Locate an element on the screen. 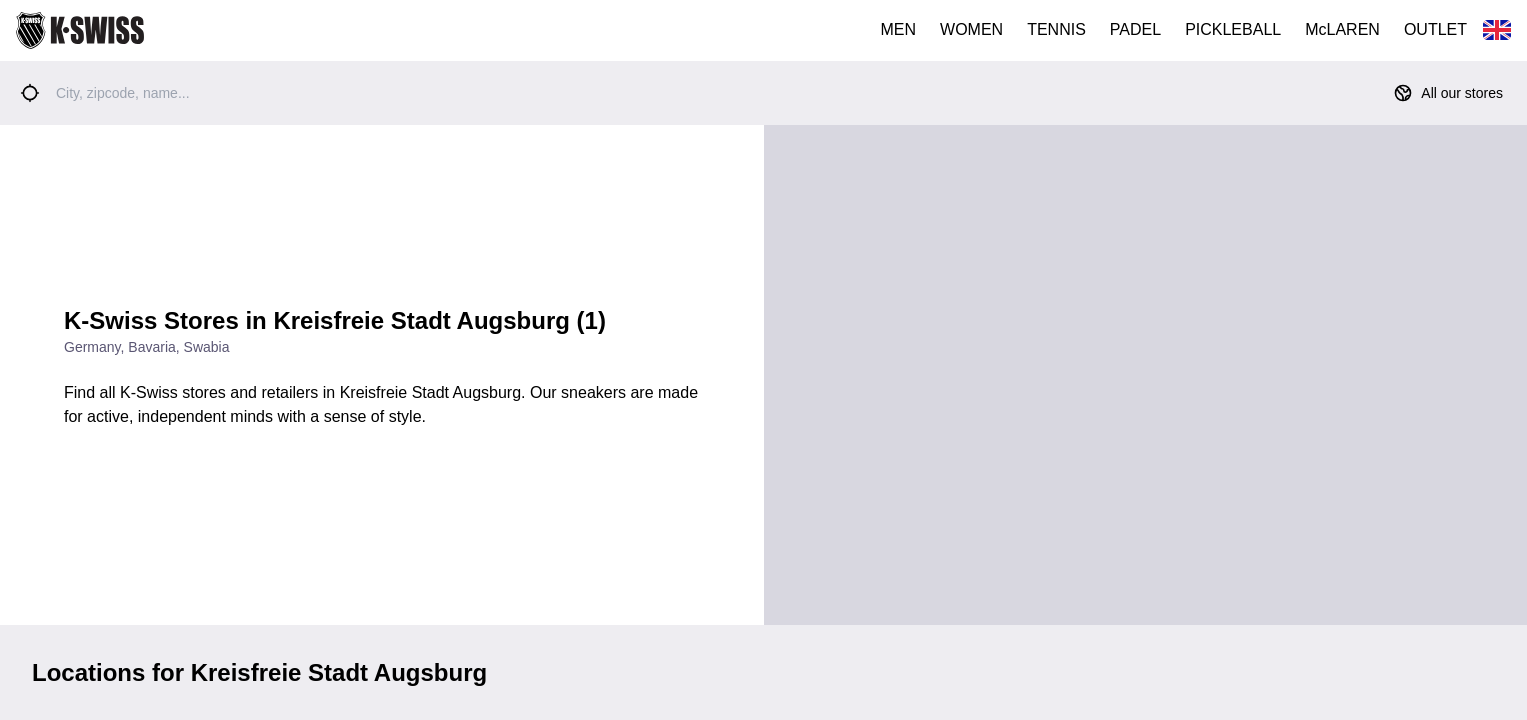 The image size is (1527, 720). TENNIS is located at coordinates (1056, 29).